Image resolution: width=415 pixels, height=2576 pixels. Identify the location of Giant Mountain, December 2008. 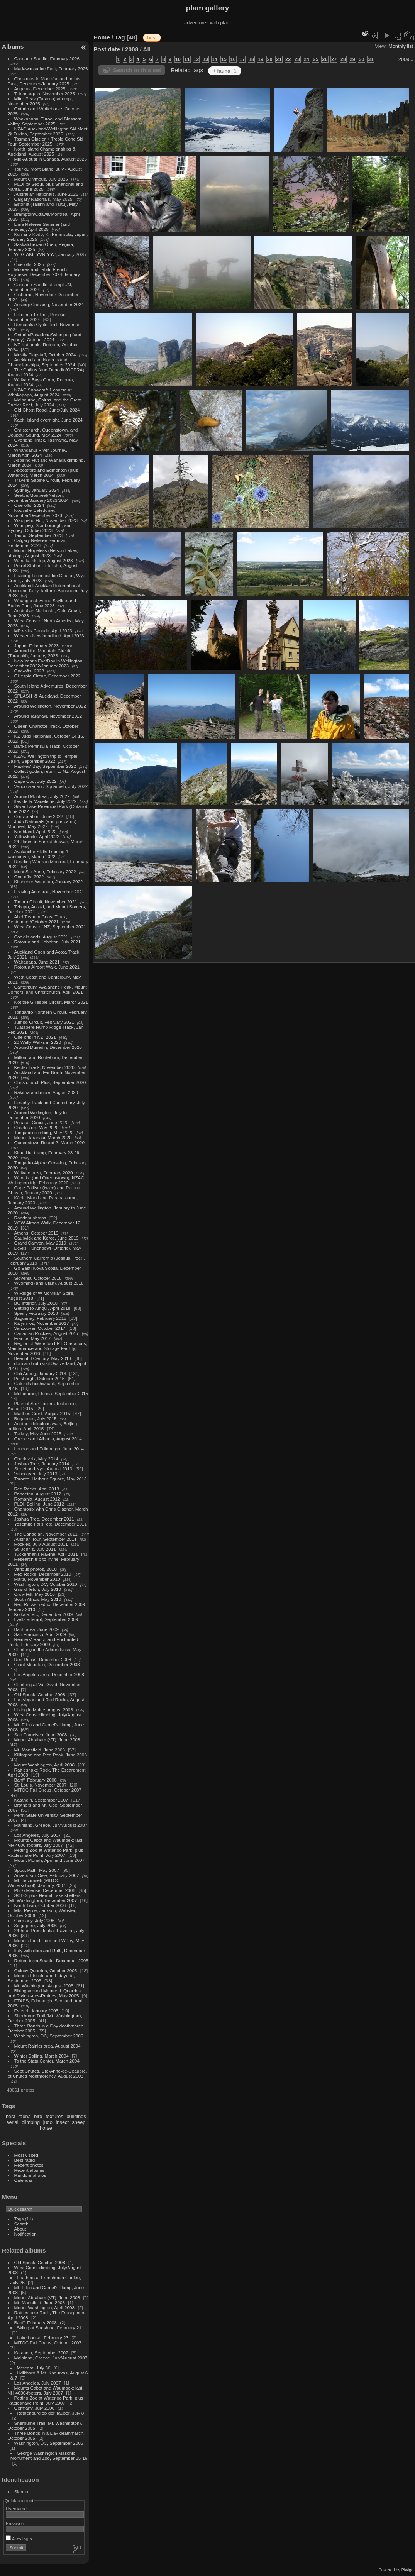
(47, 1664).